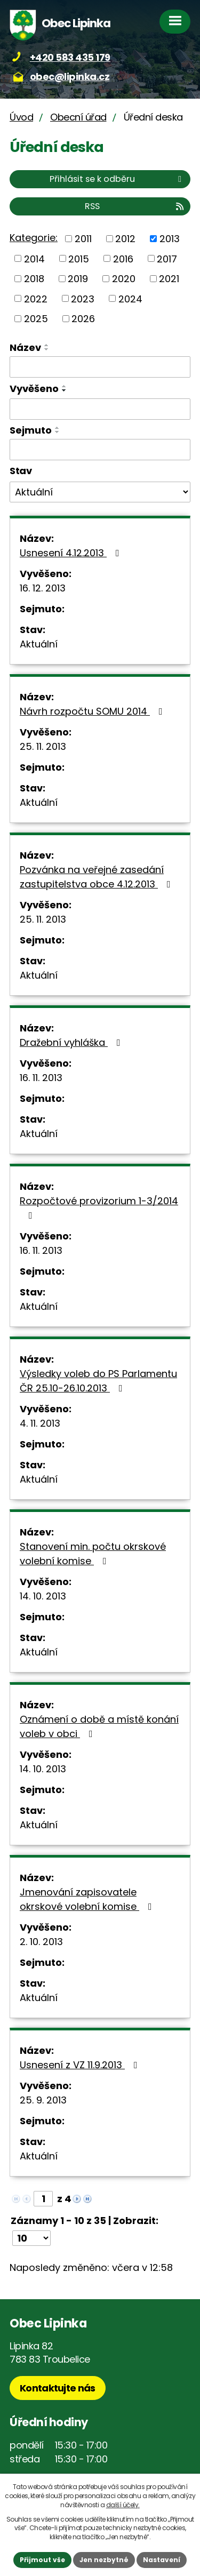  Describe the element at coordinates (93, 1553) in the screenshot. I see `Stanovení min. počtu okrskové volební komise` at that location.